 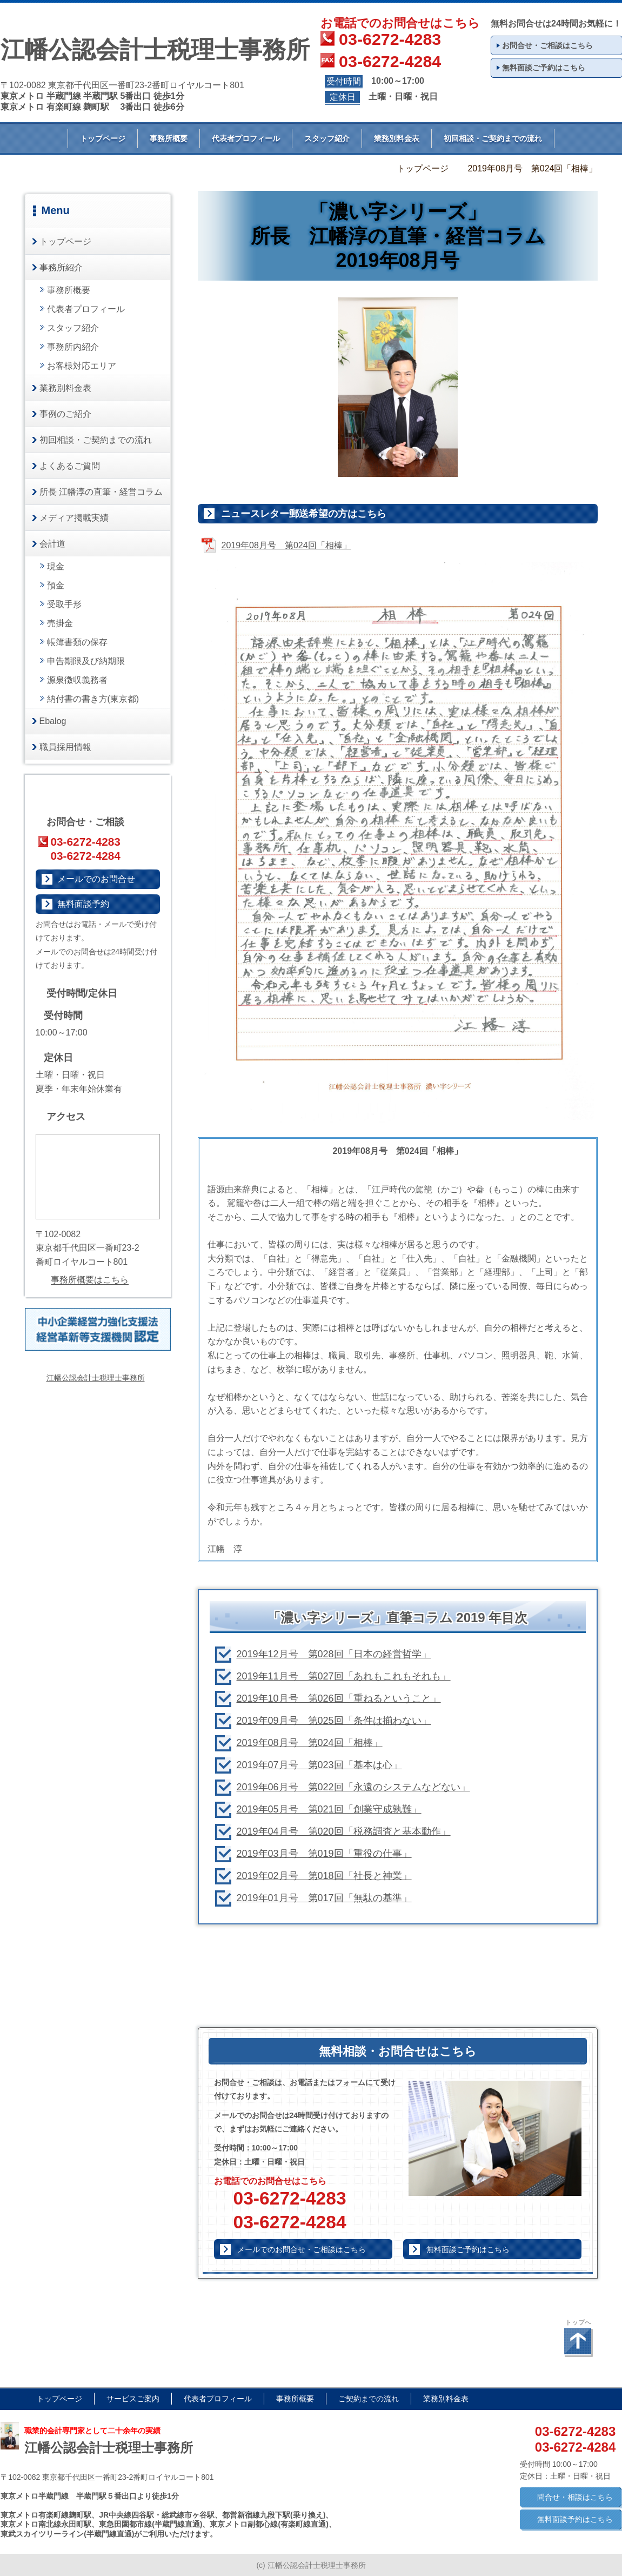 I want to click on 2019年03月号 第019回「重役の仕事」, so click(x=324, y=1853).